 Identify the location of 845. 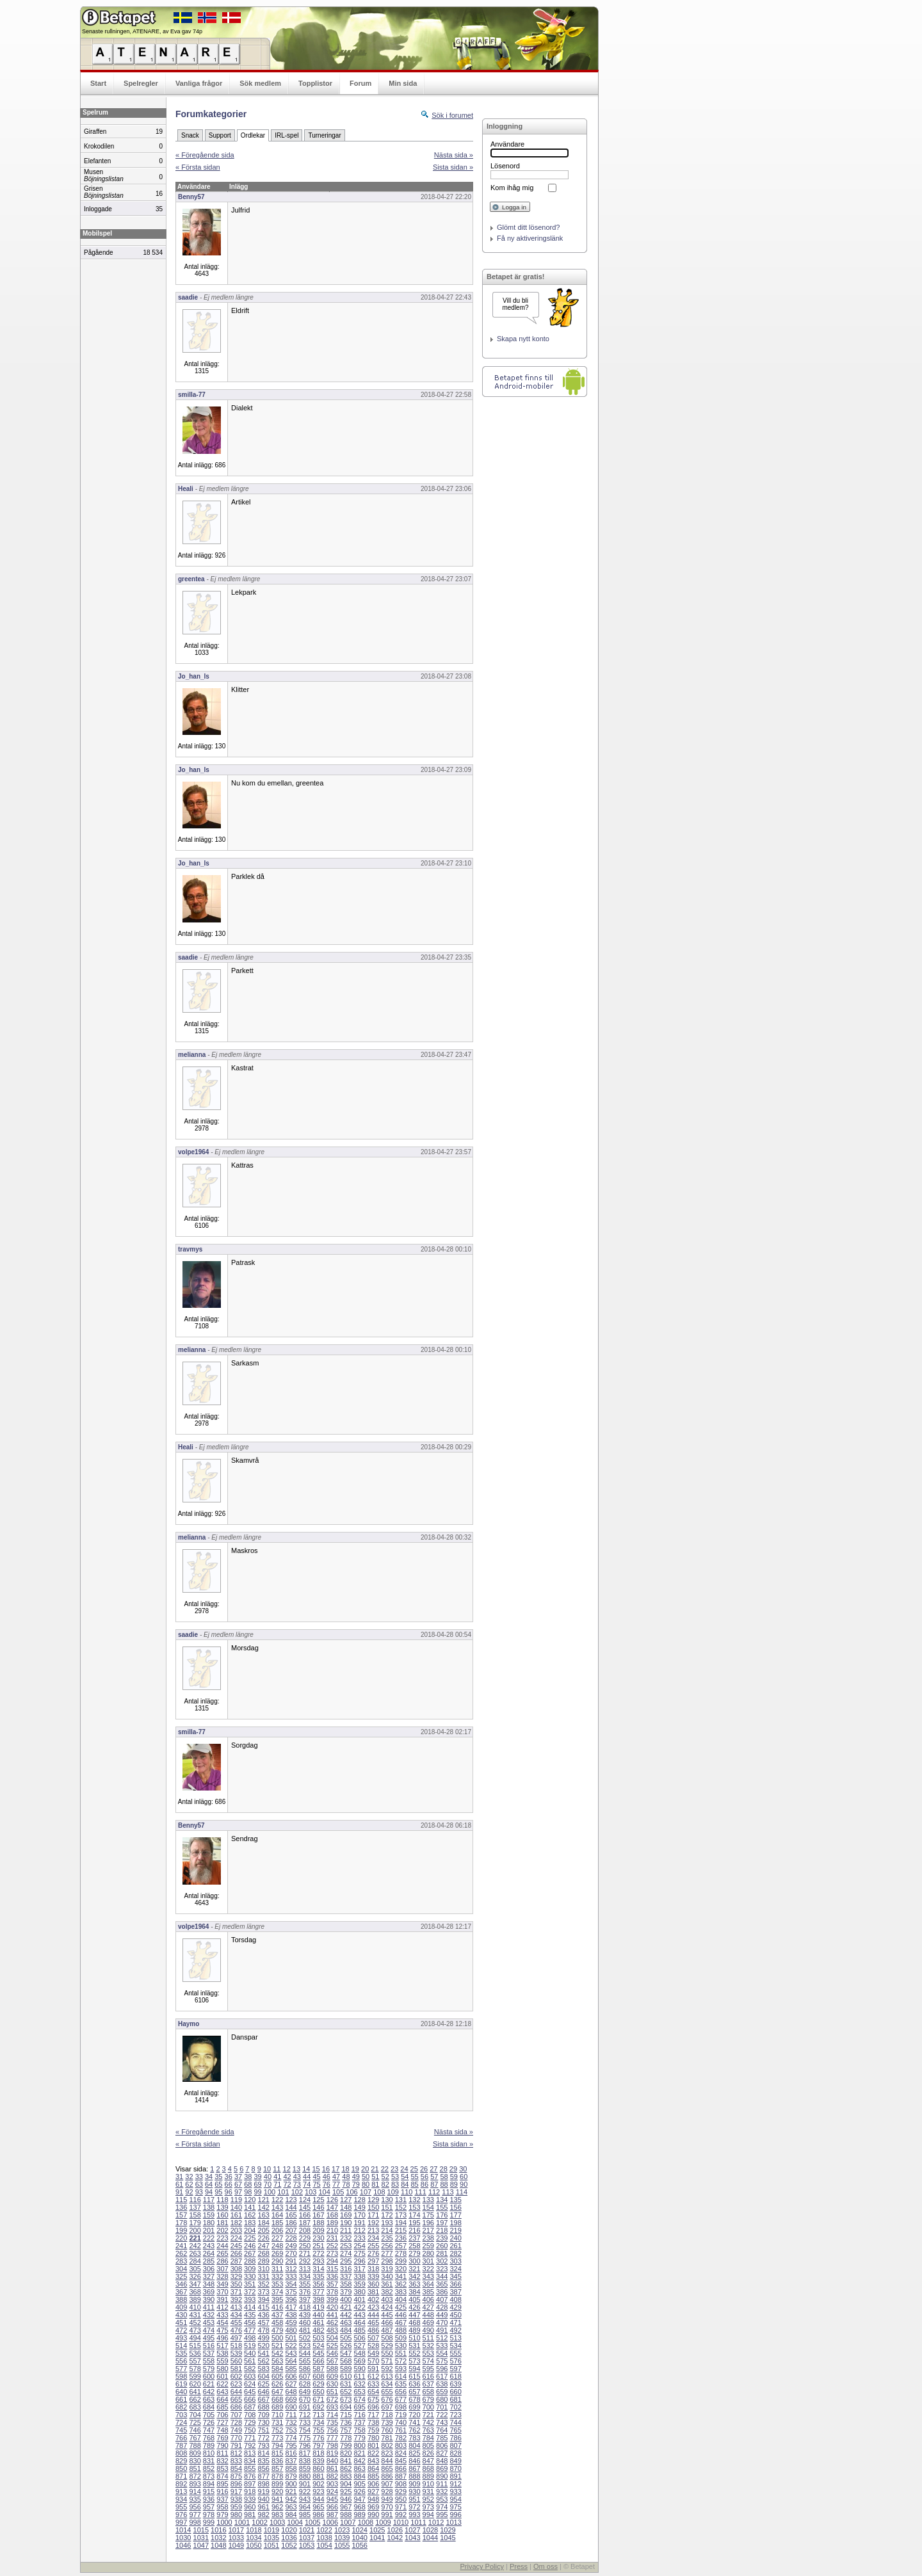
(401, 2461).